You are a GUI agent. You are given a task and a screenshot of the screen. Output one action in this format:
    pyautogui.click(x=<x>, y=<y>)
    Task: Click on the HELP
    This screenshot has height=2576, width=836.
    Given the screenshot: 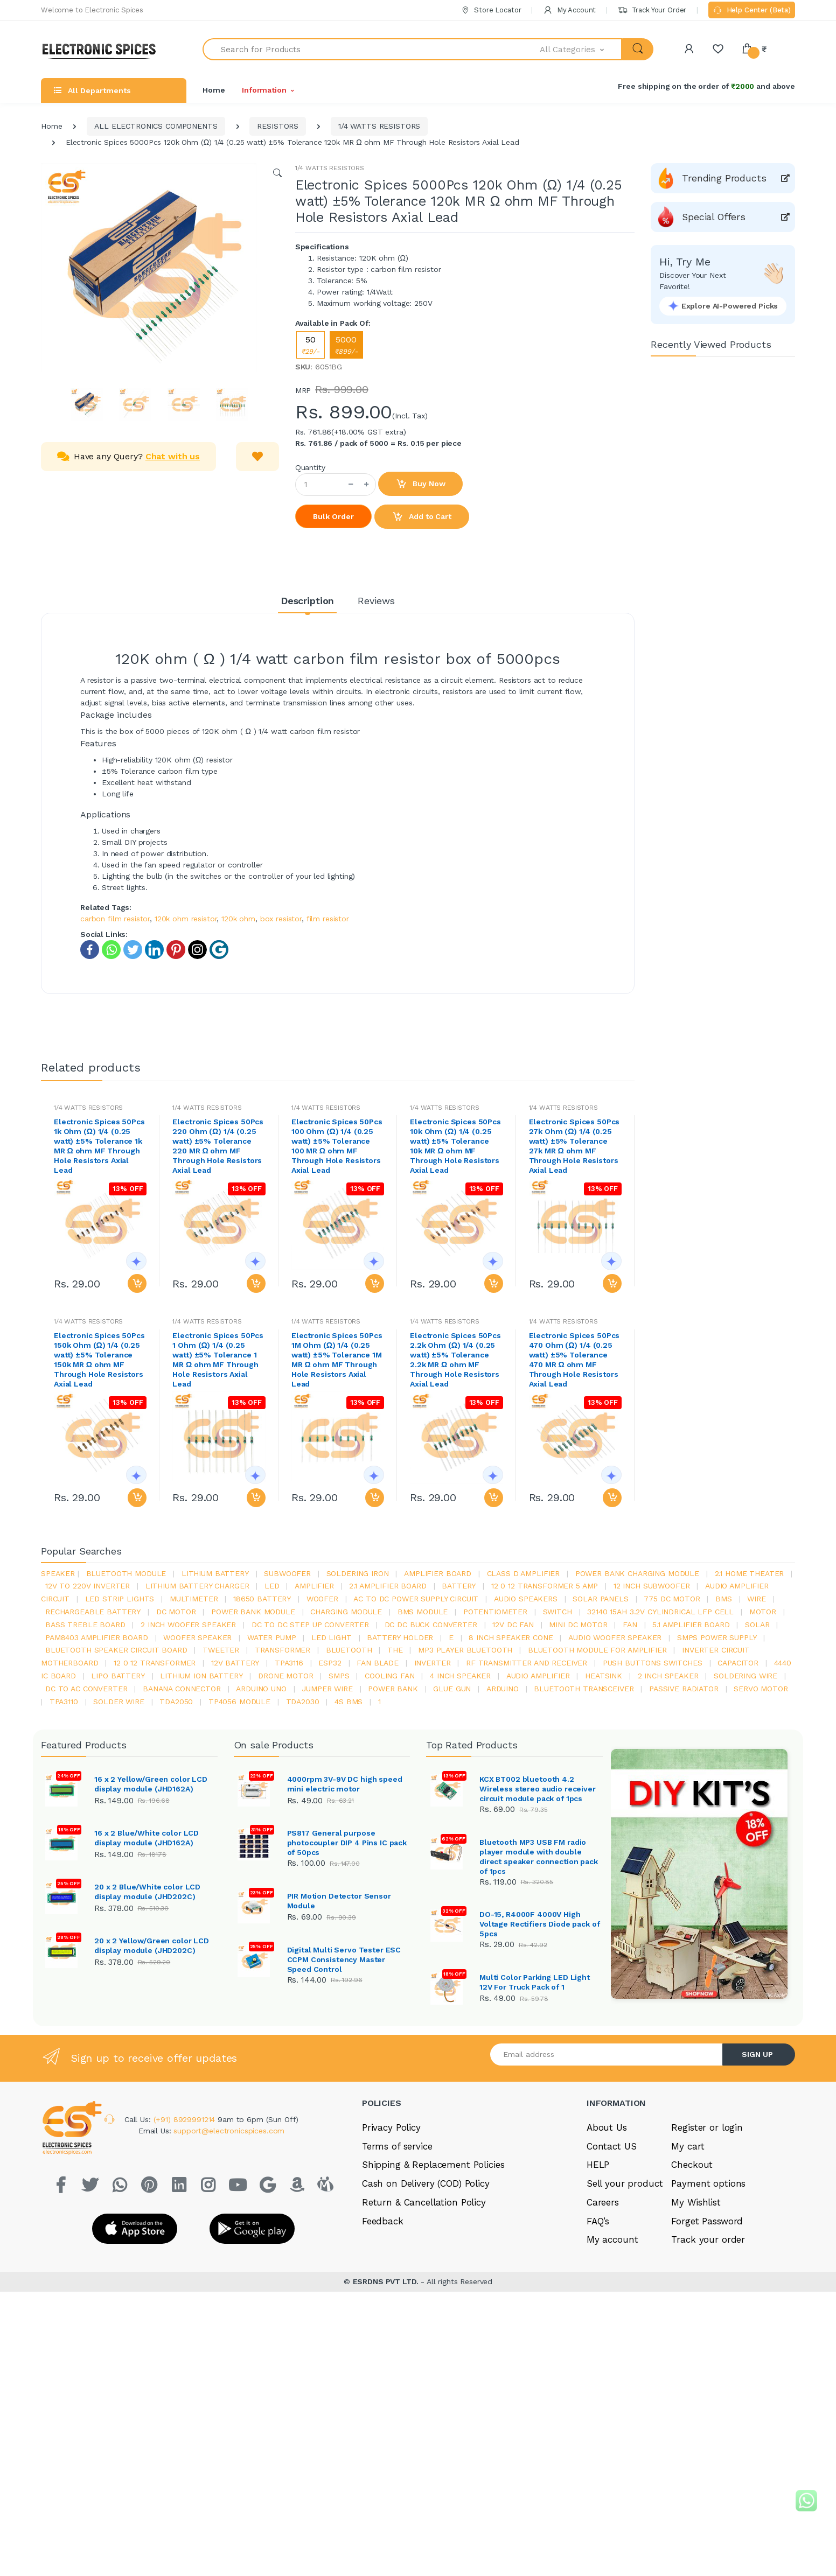 What is the action you would take?
    pyautogui.click(x=598, y=2261)
    